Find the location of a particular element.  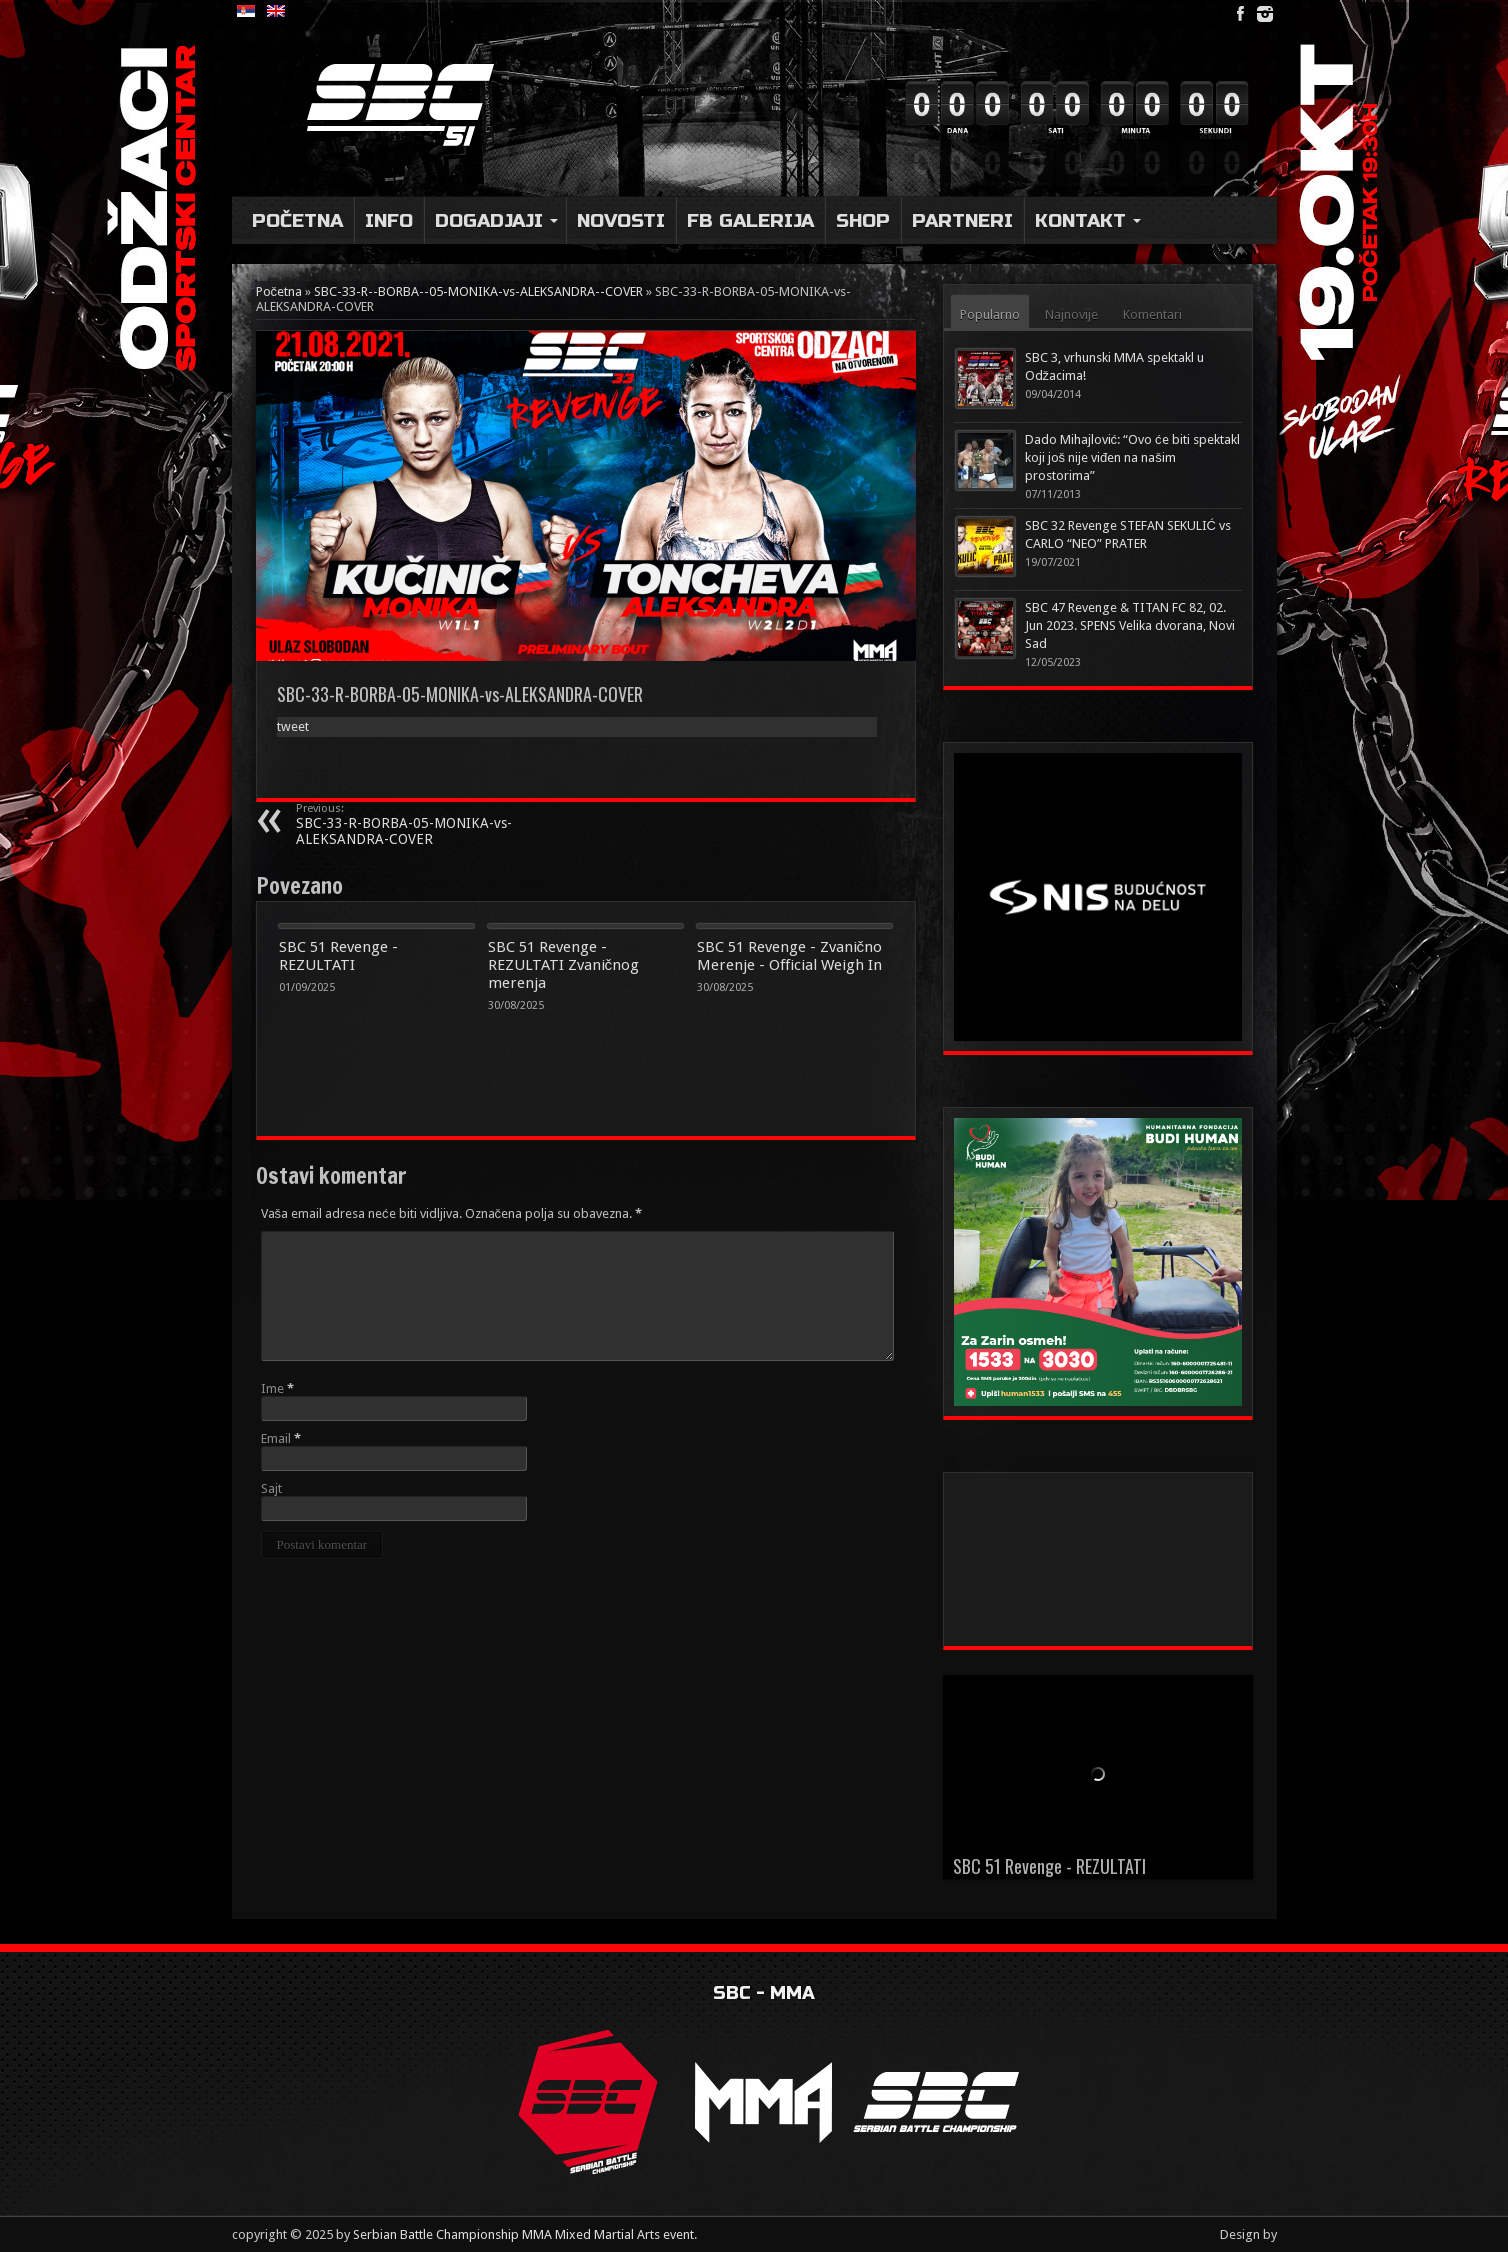

Ime is located at coordinates (272, 1388).